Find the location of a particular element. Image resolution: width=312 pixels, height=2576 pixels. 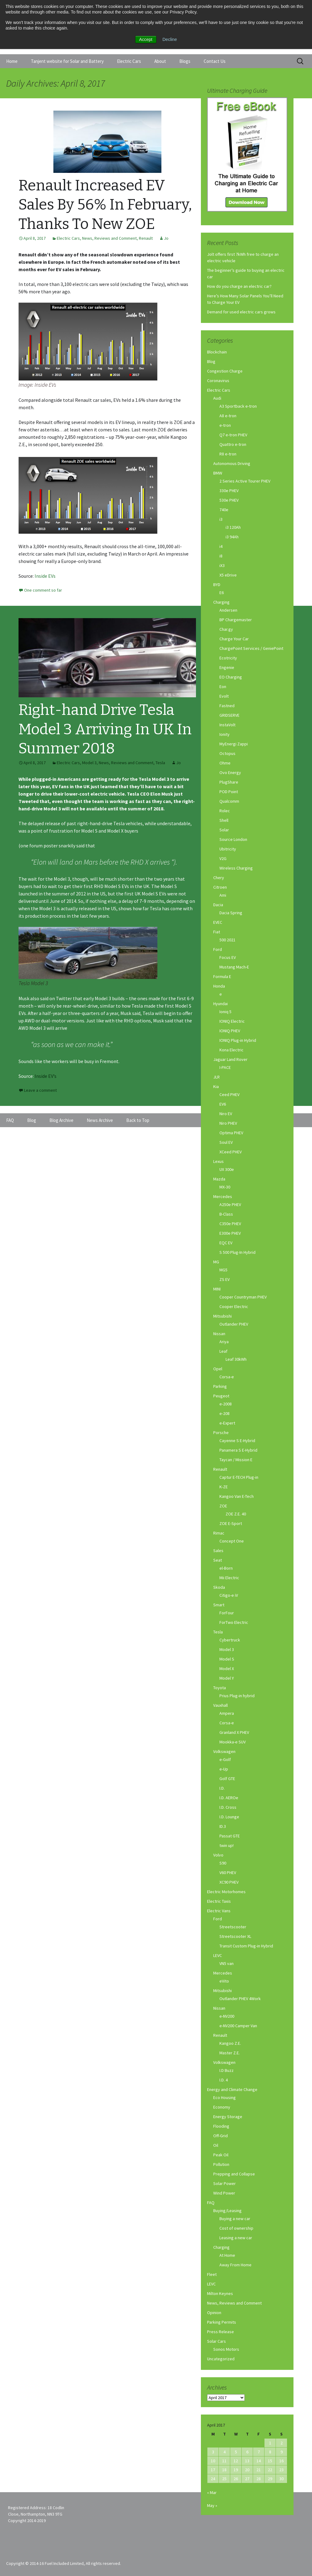

Back to Top is located at coordinates (137, 1120).